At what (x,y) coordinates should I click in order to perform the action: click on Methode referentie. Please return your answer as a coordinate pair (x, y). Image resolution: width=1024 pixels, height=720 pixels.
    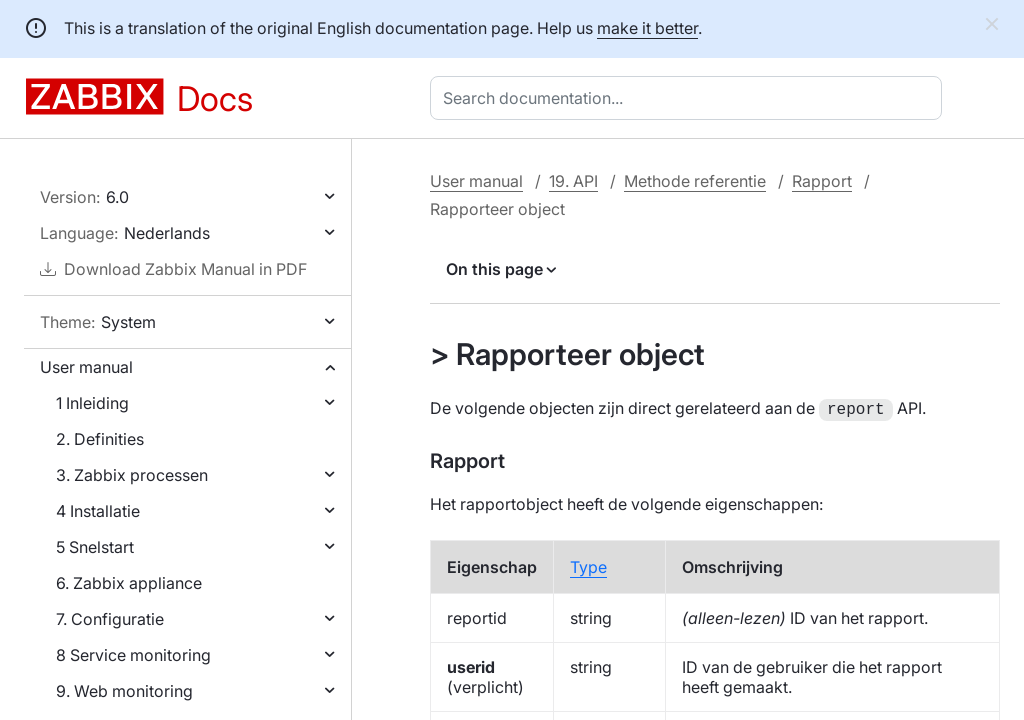
    Looking at the image, I should click on (695, 181).